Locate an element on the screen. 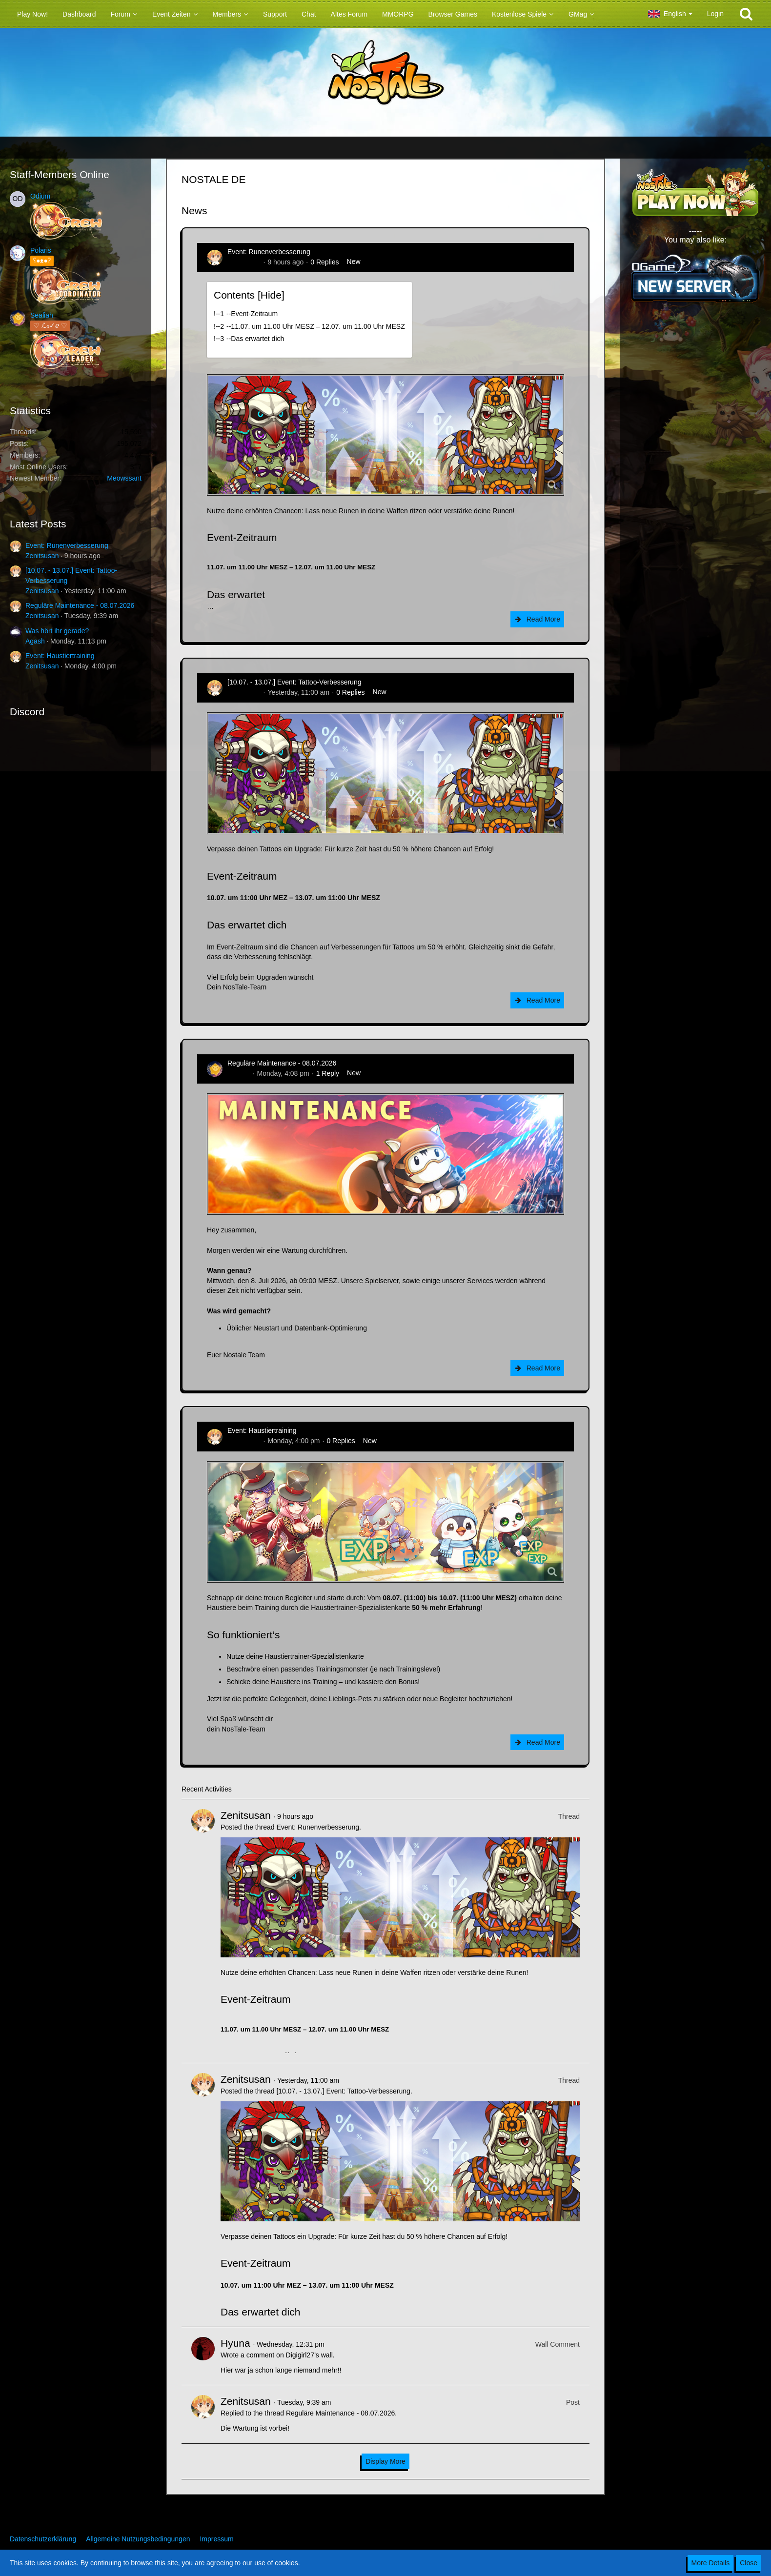  Login is located at coordinates (715, 14).